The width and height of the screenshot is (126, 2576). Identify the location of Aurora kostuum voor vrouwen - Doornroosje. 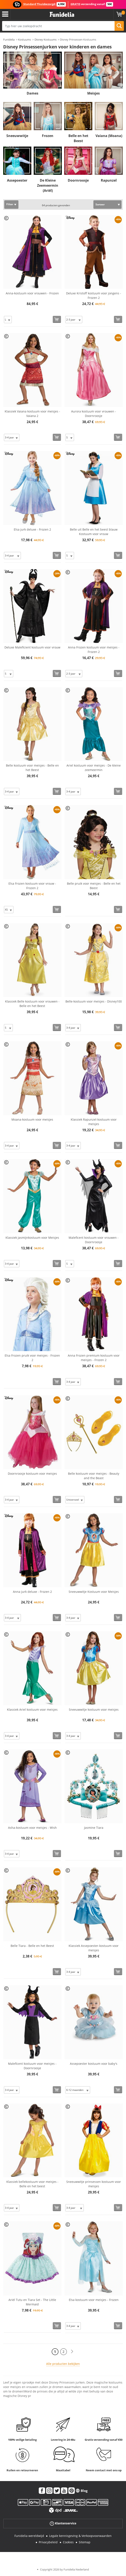
(93, 413).